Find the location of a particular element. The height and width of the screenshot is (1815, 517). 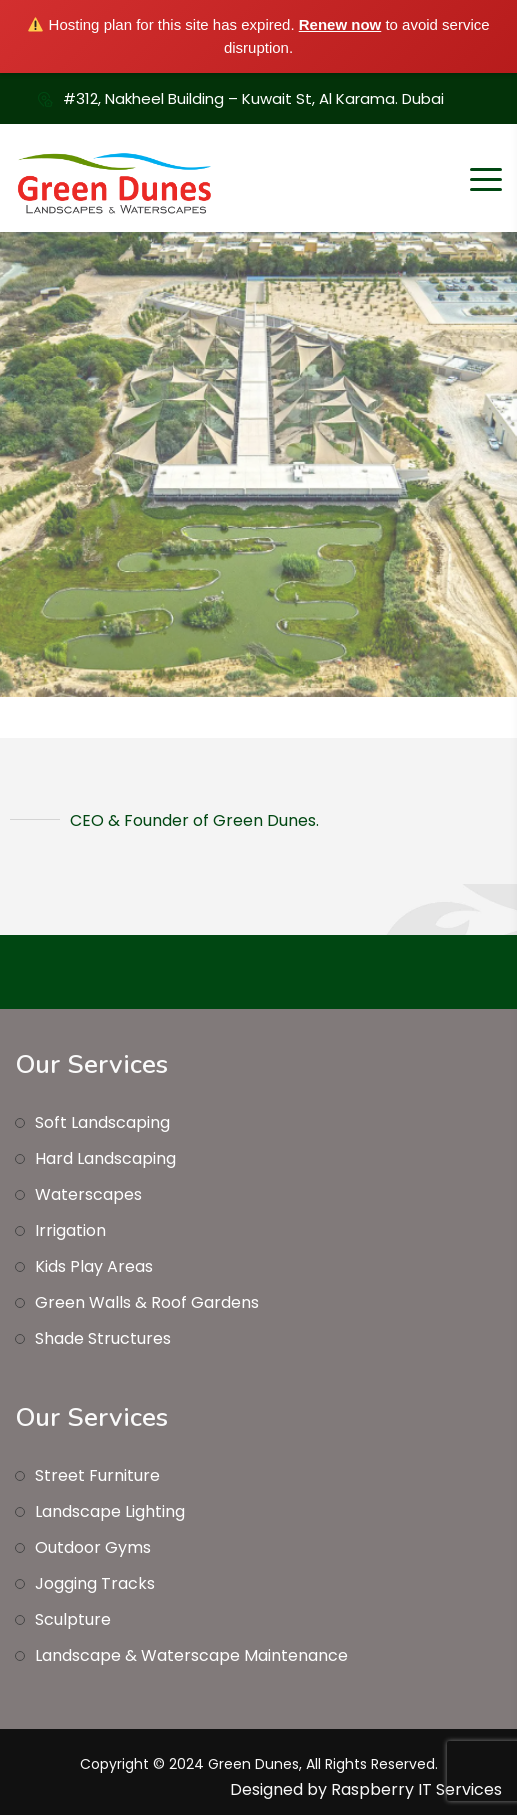

Irrigation is located at coordinates (70, 1230).